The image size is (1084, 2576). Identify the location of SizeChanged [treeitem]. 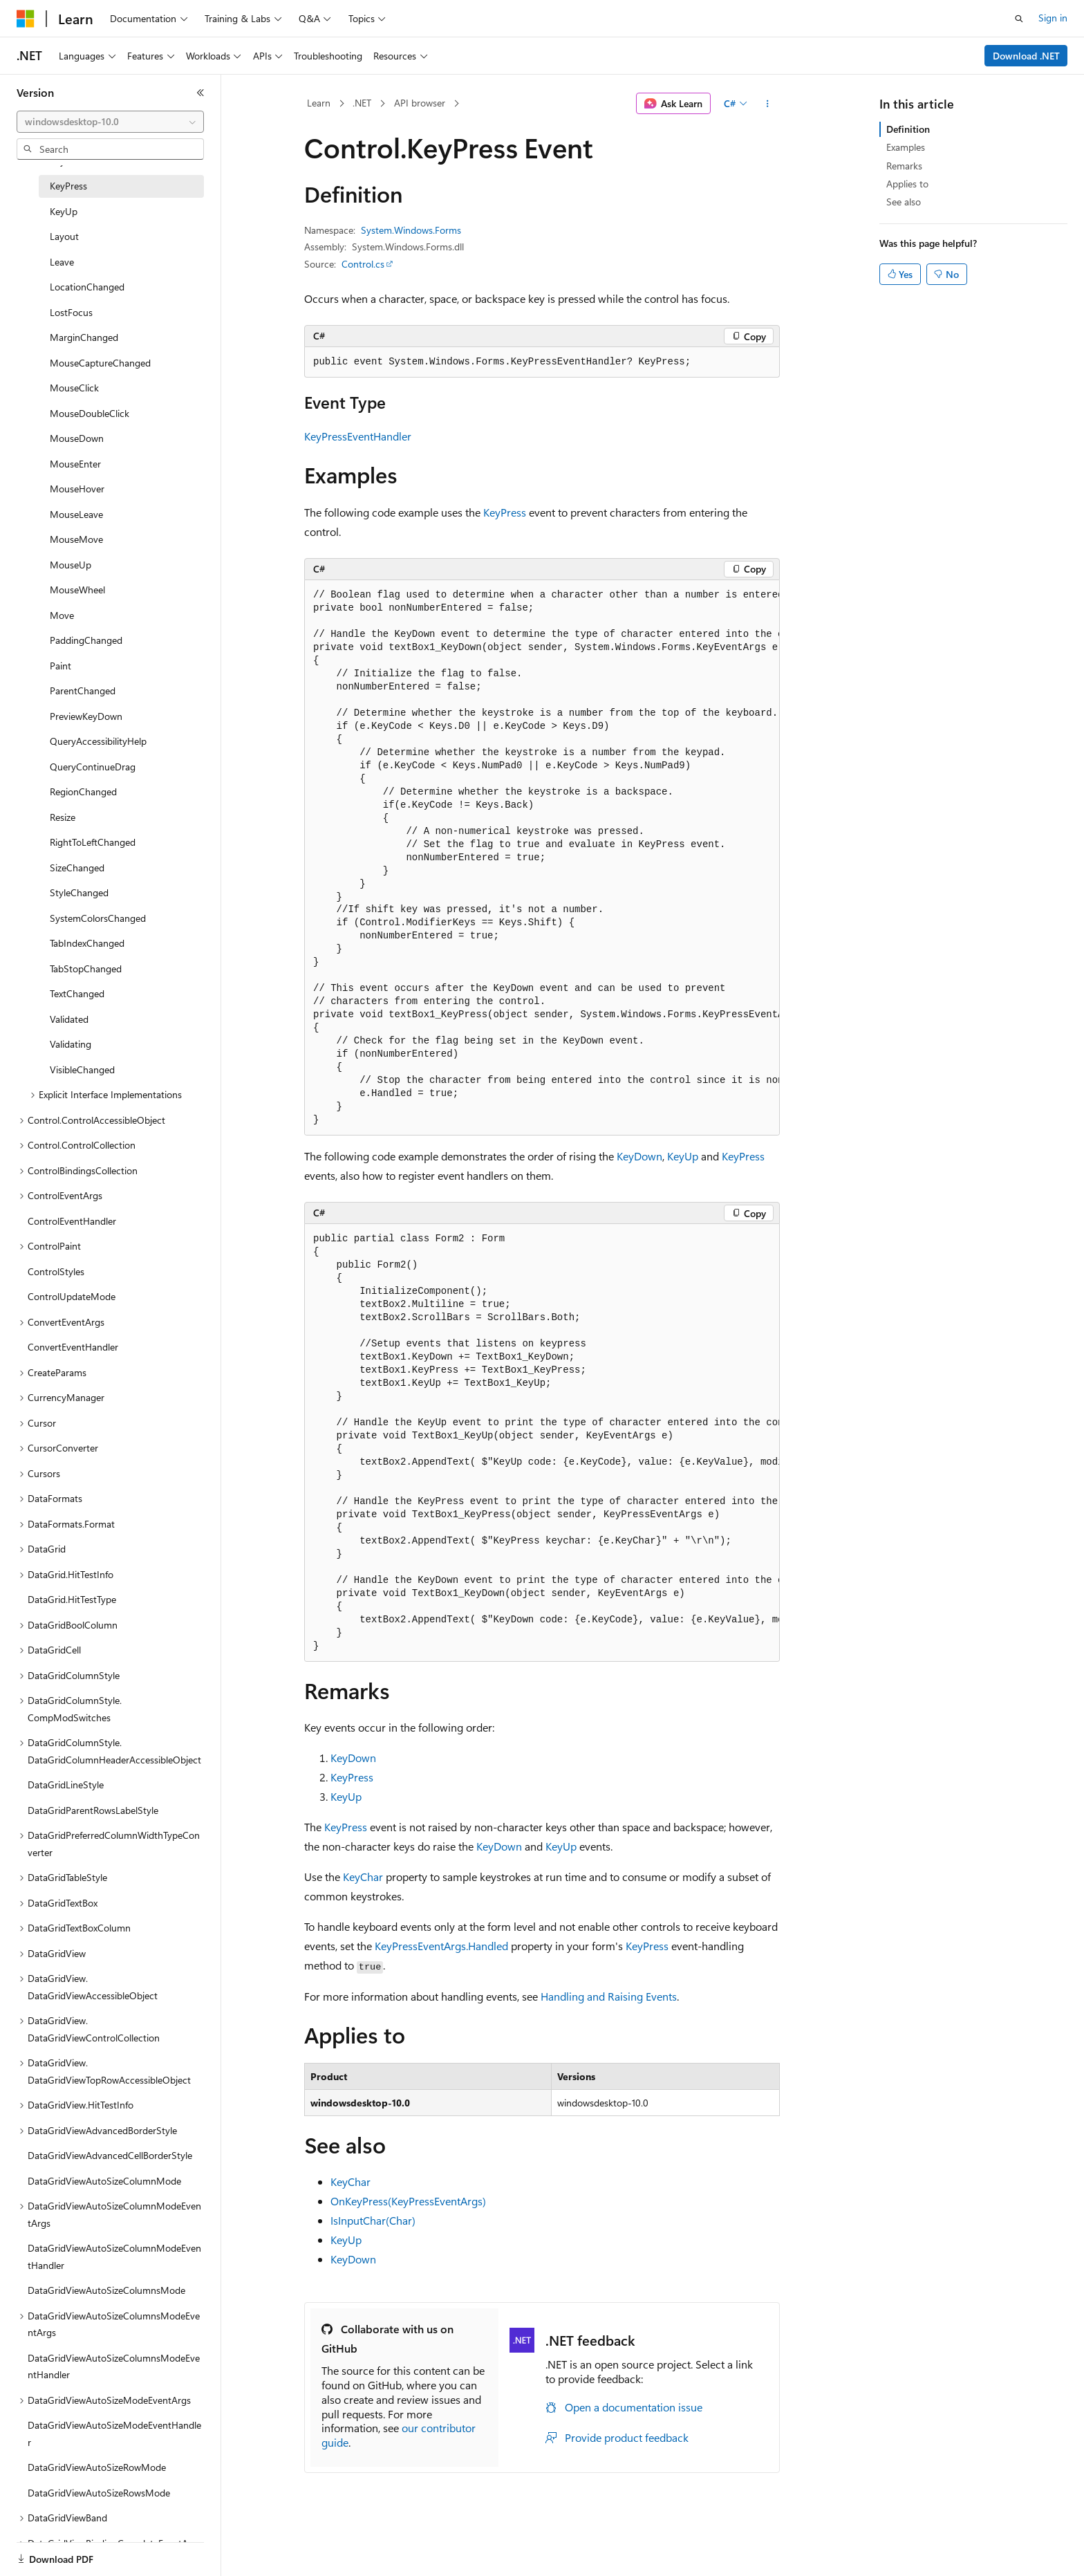
(77, 867).